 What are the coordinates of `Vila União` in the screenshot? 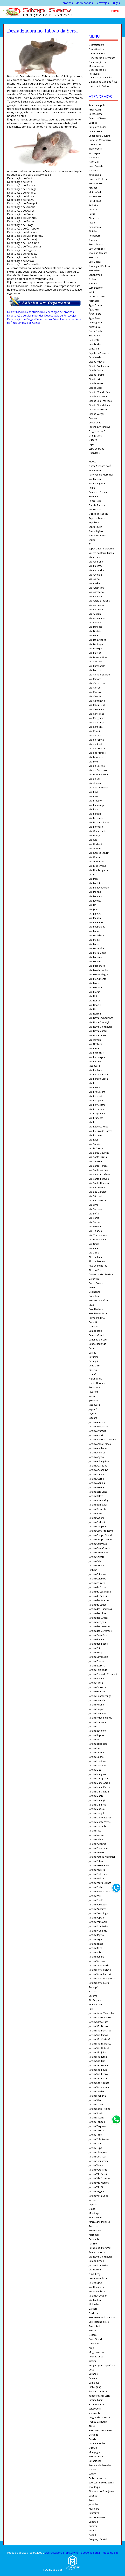 It's located at (94, 1243).